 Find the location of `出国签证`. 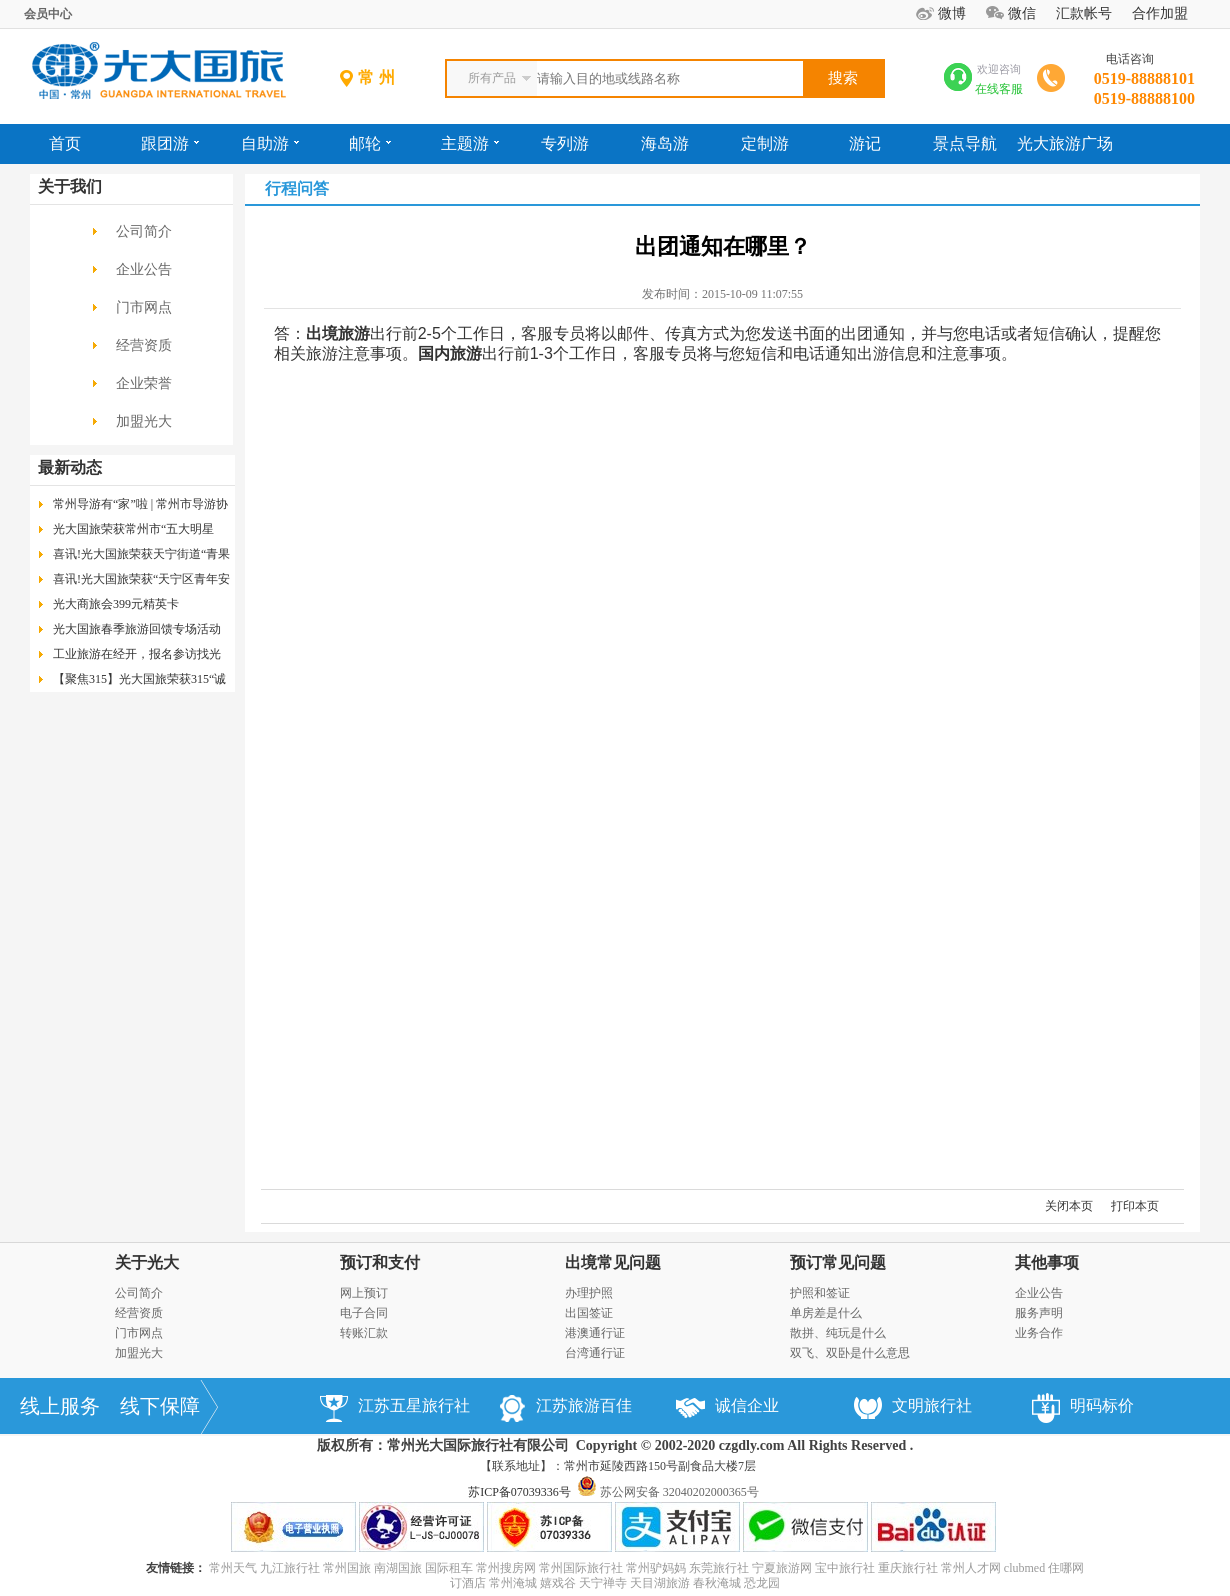

出国签证 is located at coordinates (589, 1313).